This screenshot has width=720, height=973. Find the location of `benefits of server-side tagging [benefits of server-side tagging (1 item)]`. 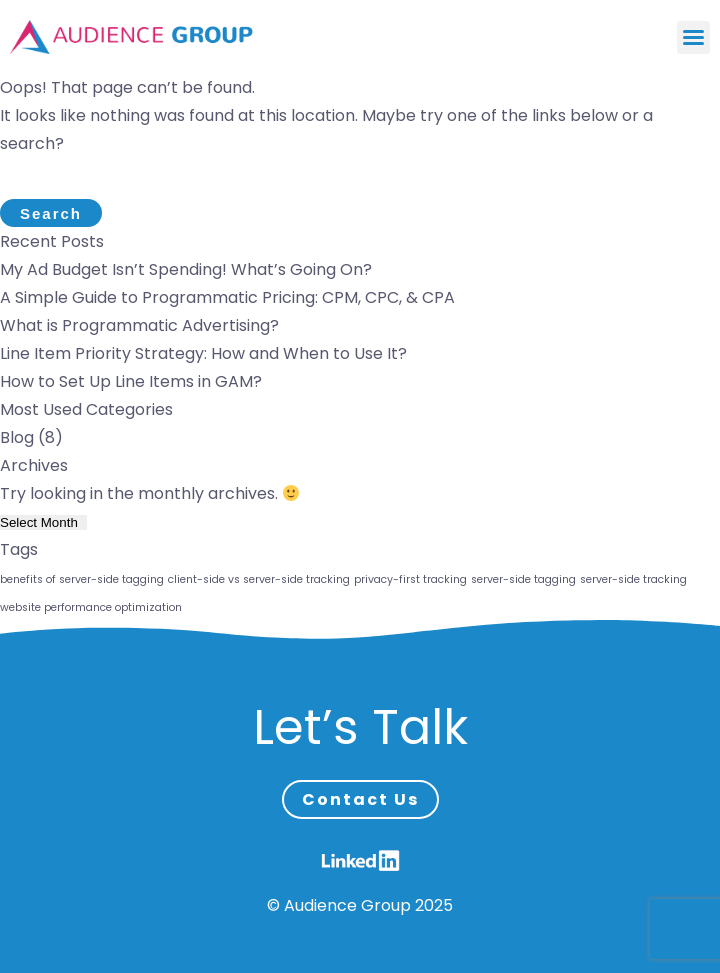

benefits of server-side tagging [benefits of server-side tagging (1 item)] is located at coordinates (82, 579).